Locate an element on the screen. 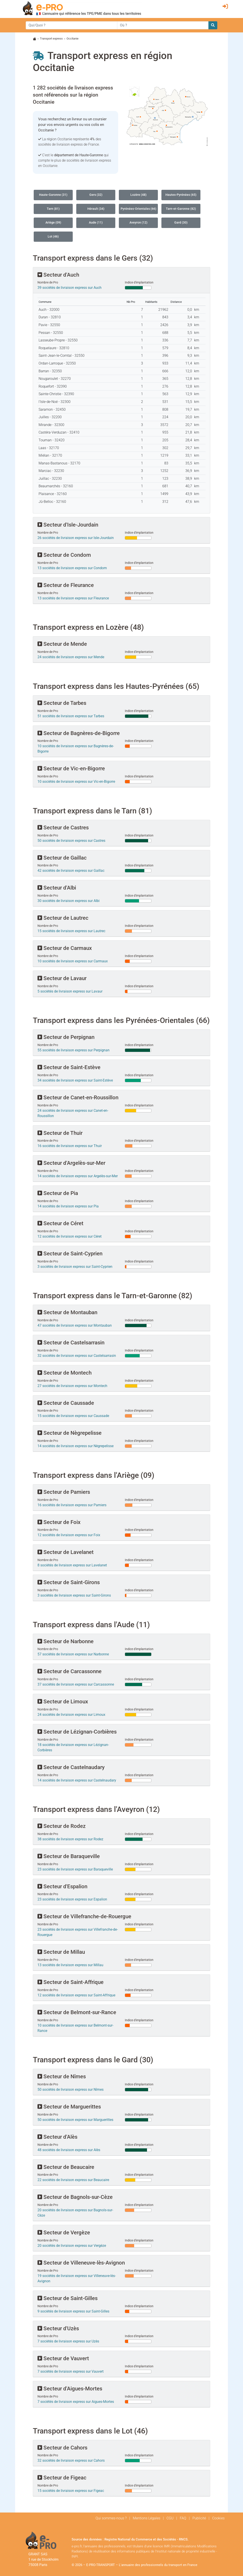 The image size is (243, 2576). Secteur de Lavelanet is located at coordinates (65, 1552).